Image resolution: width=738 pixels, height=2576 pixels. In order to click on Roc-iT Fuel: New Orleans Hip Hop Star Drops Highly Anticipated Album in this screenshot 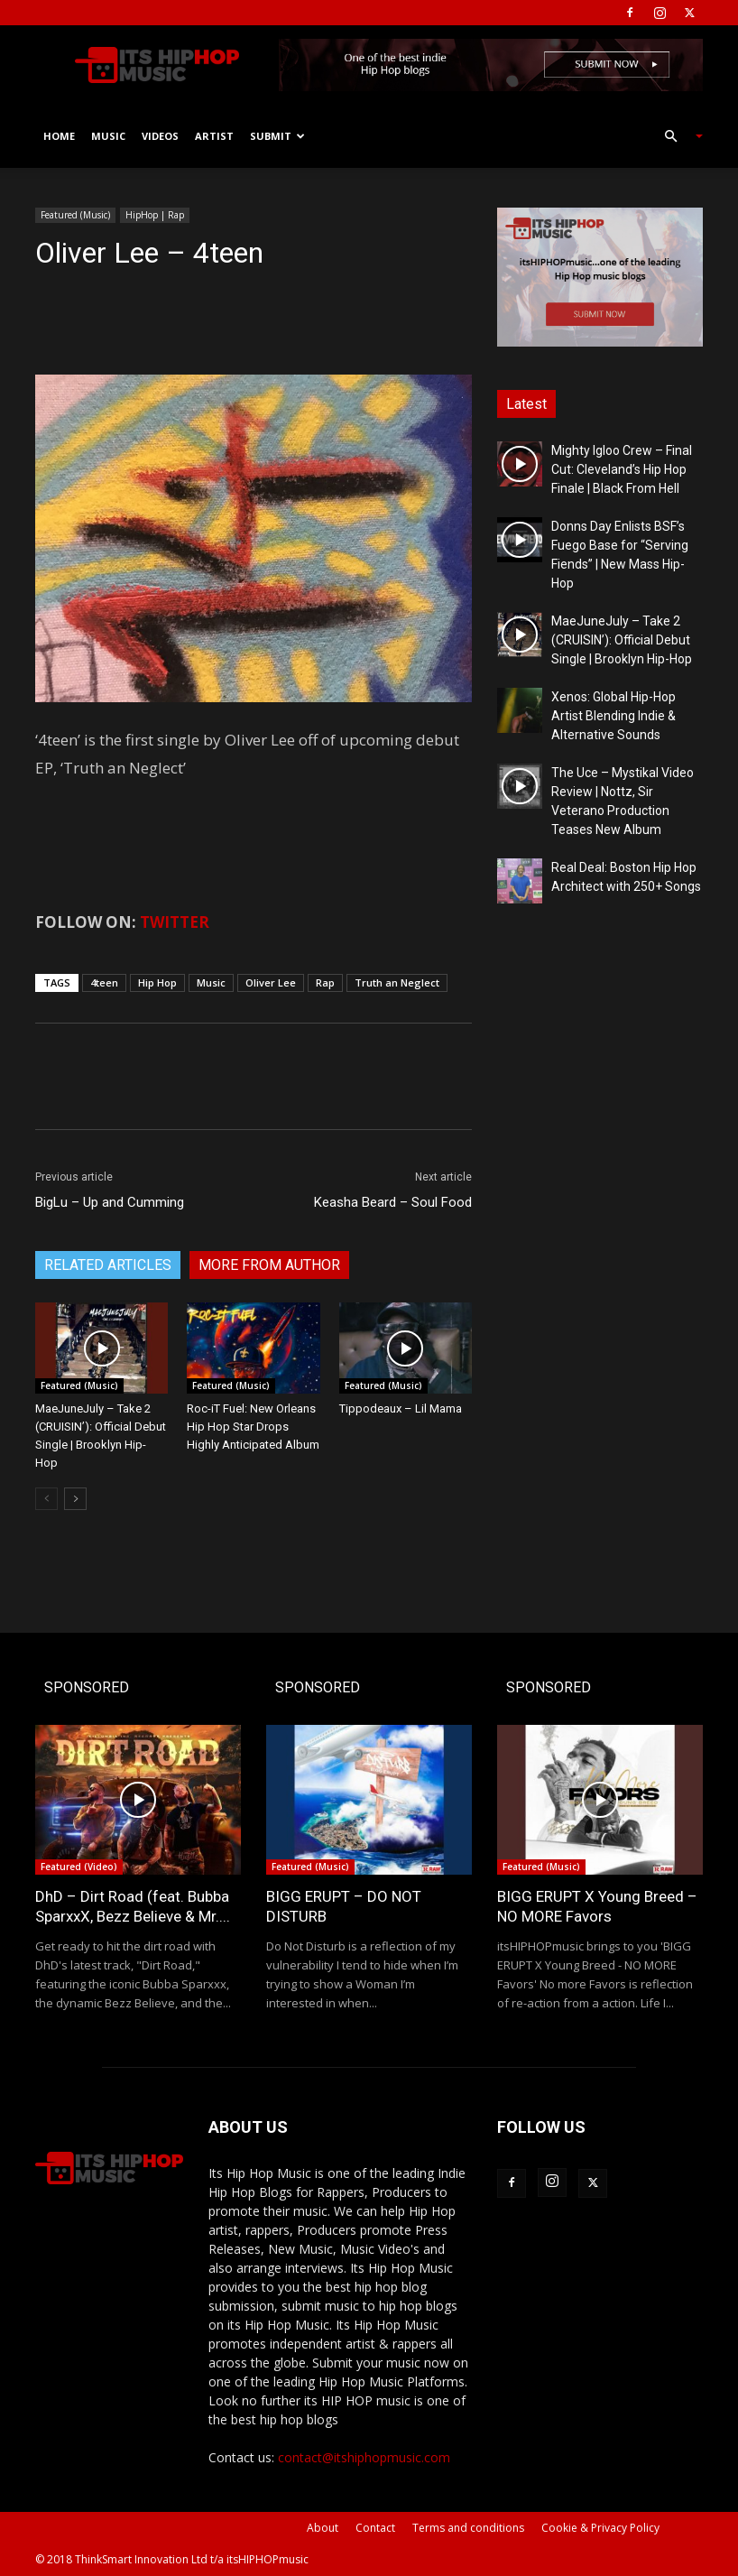, I will do `click(253, 1426)`.